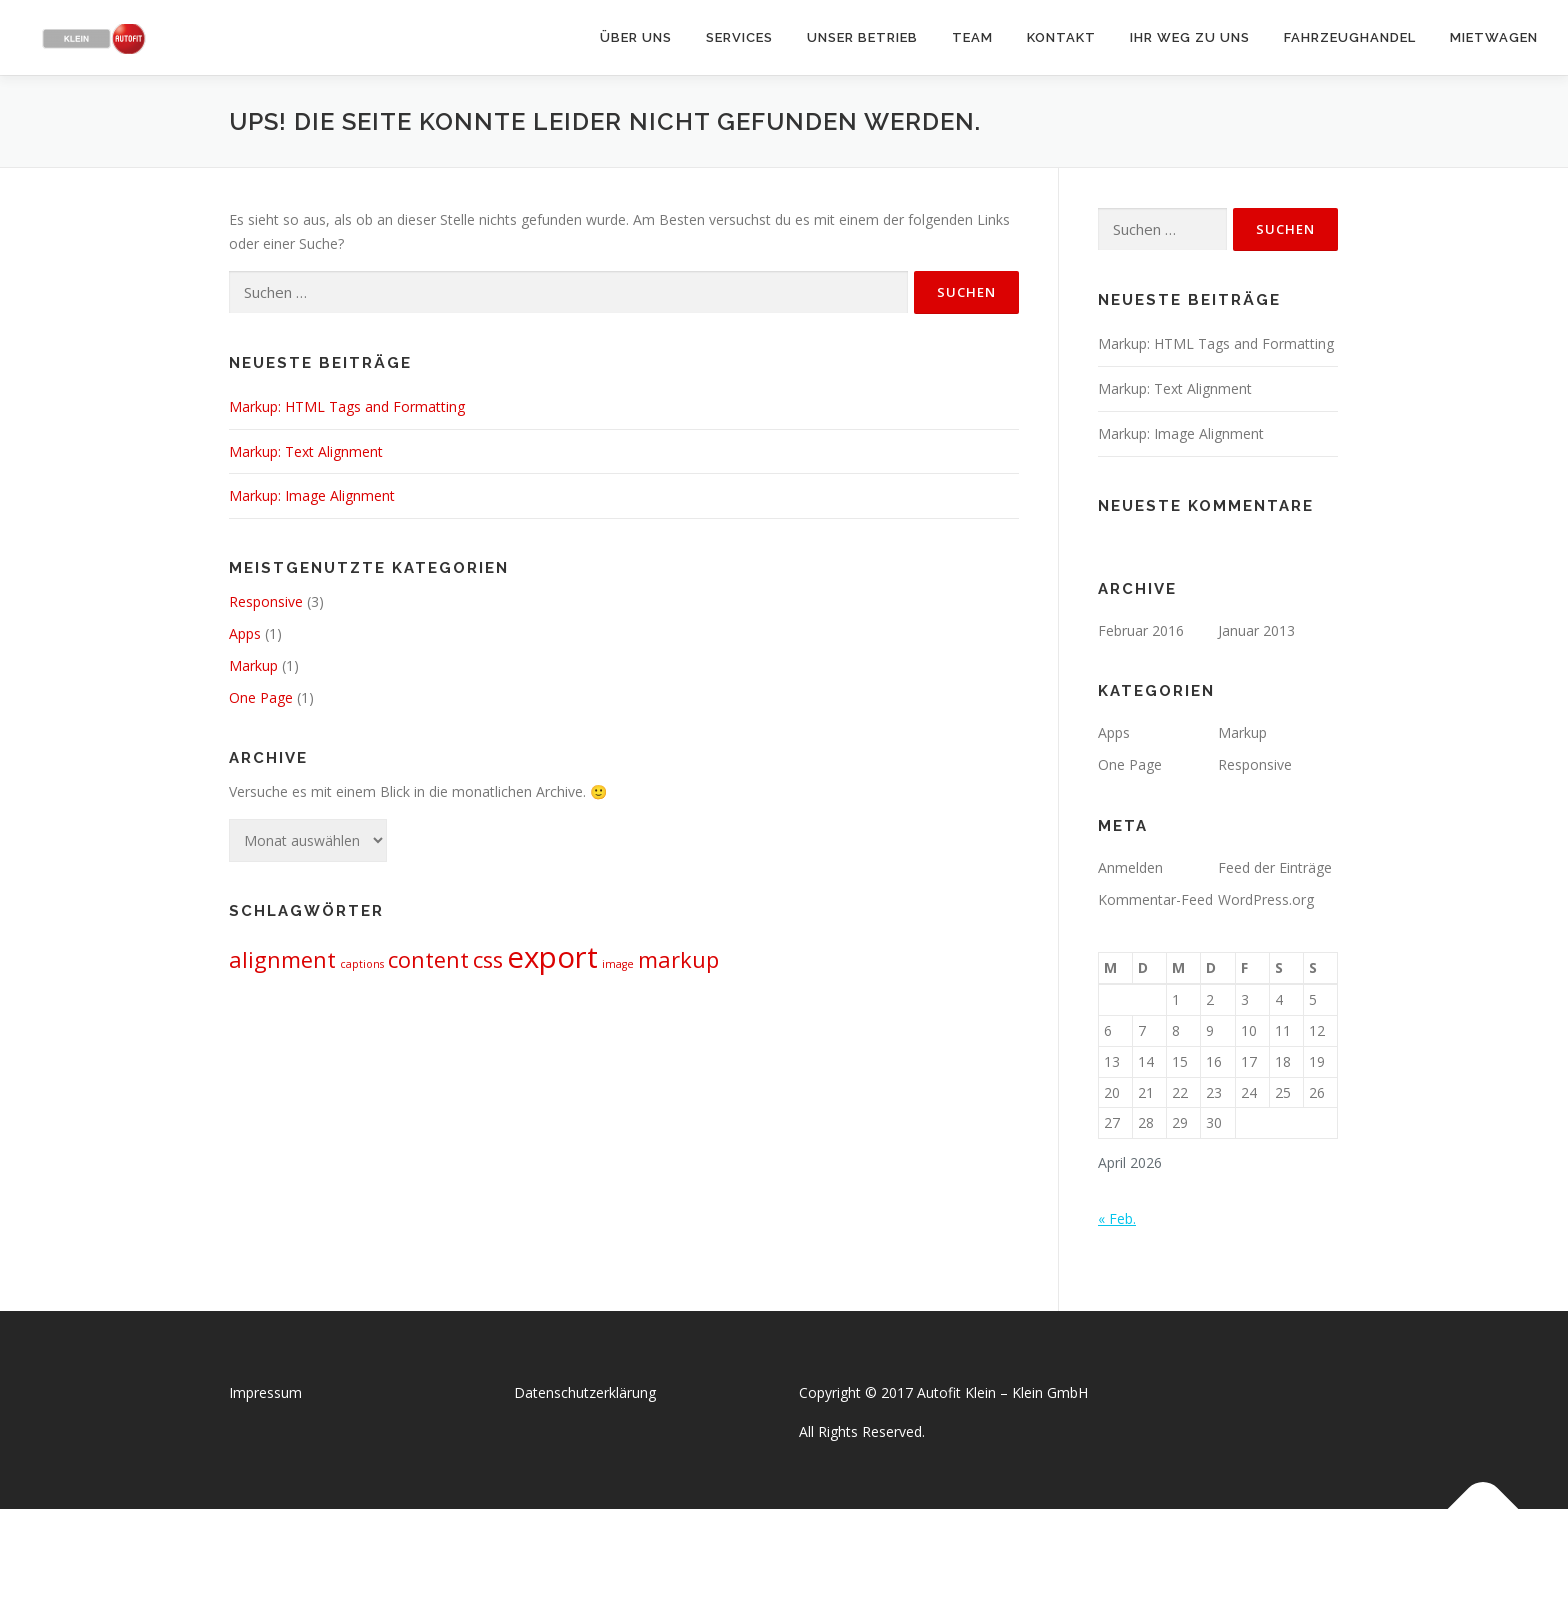 The image size is (1568, 1602). What do you see at coordinates (972, 37) in the screenshot?
I see `Team` at bounding box center [972, 37].